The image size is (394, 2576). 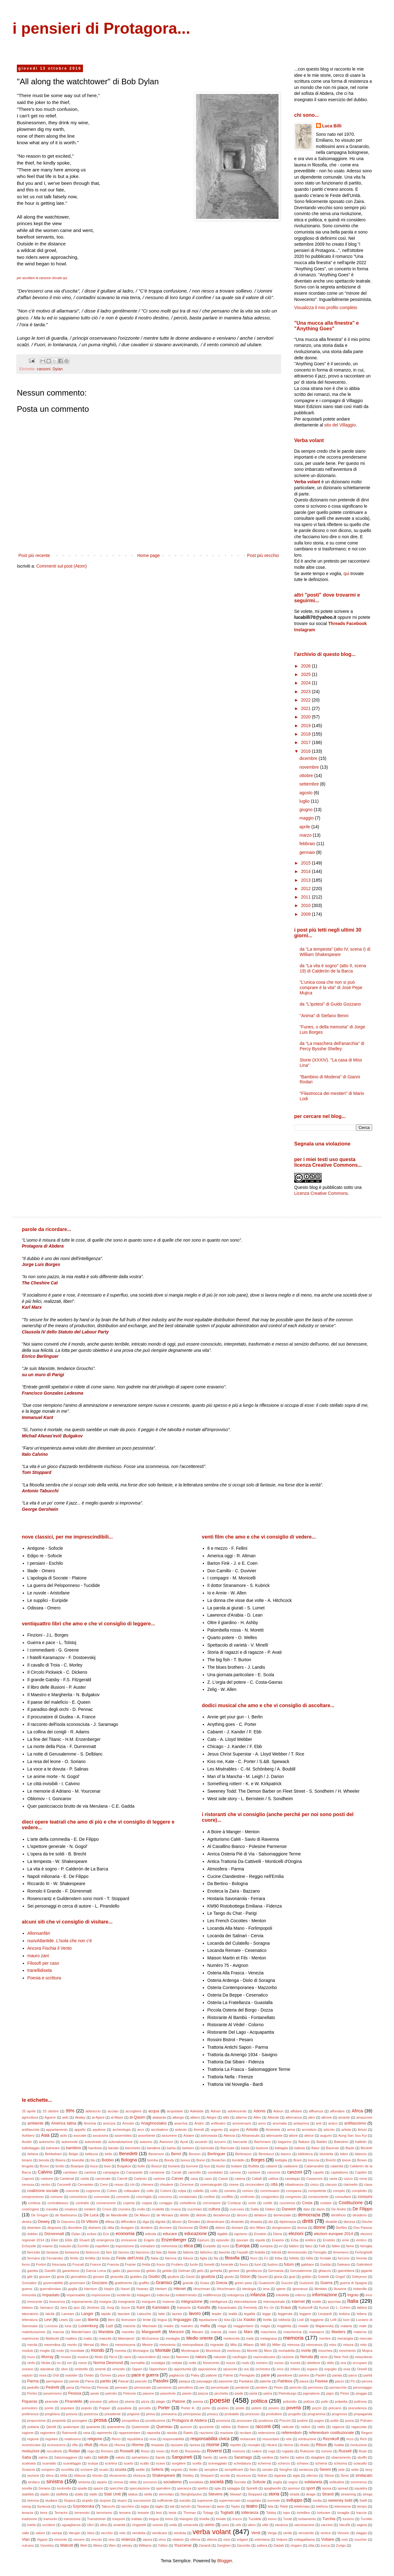 What do you see at coordinates (360, 2463) in the screenshot?
I see `sciacallo` at bounding box center [360, 2463].